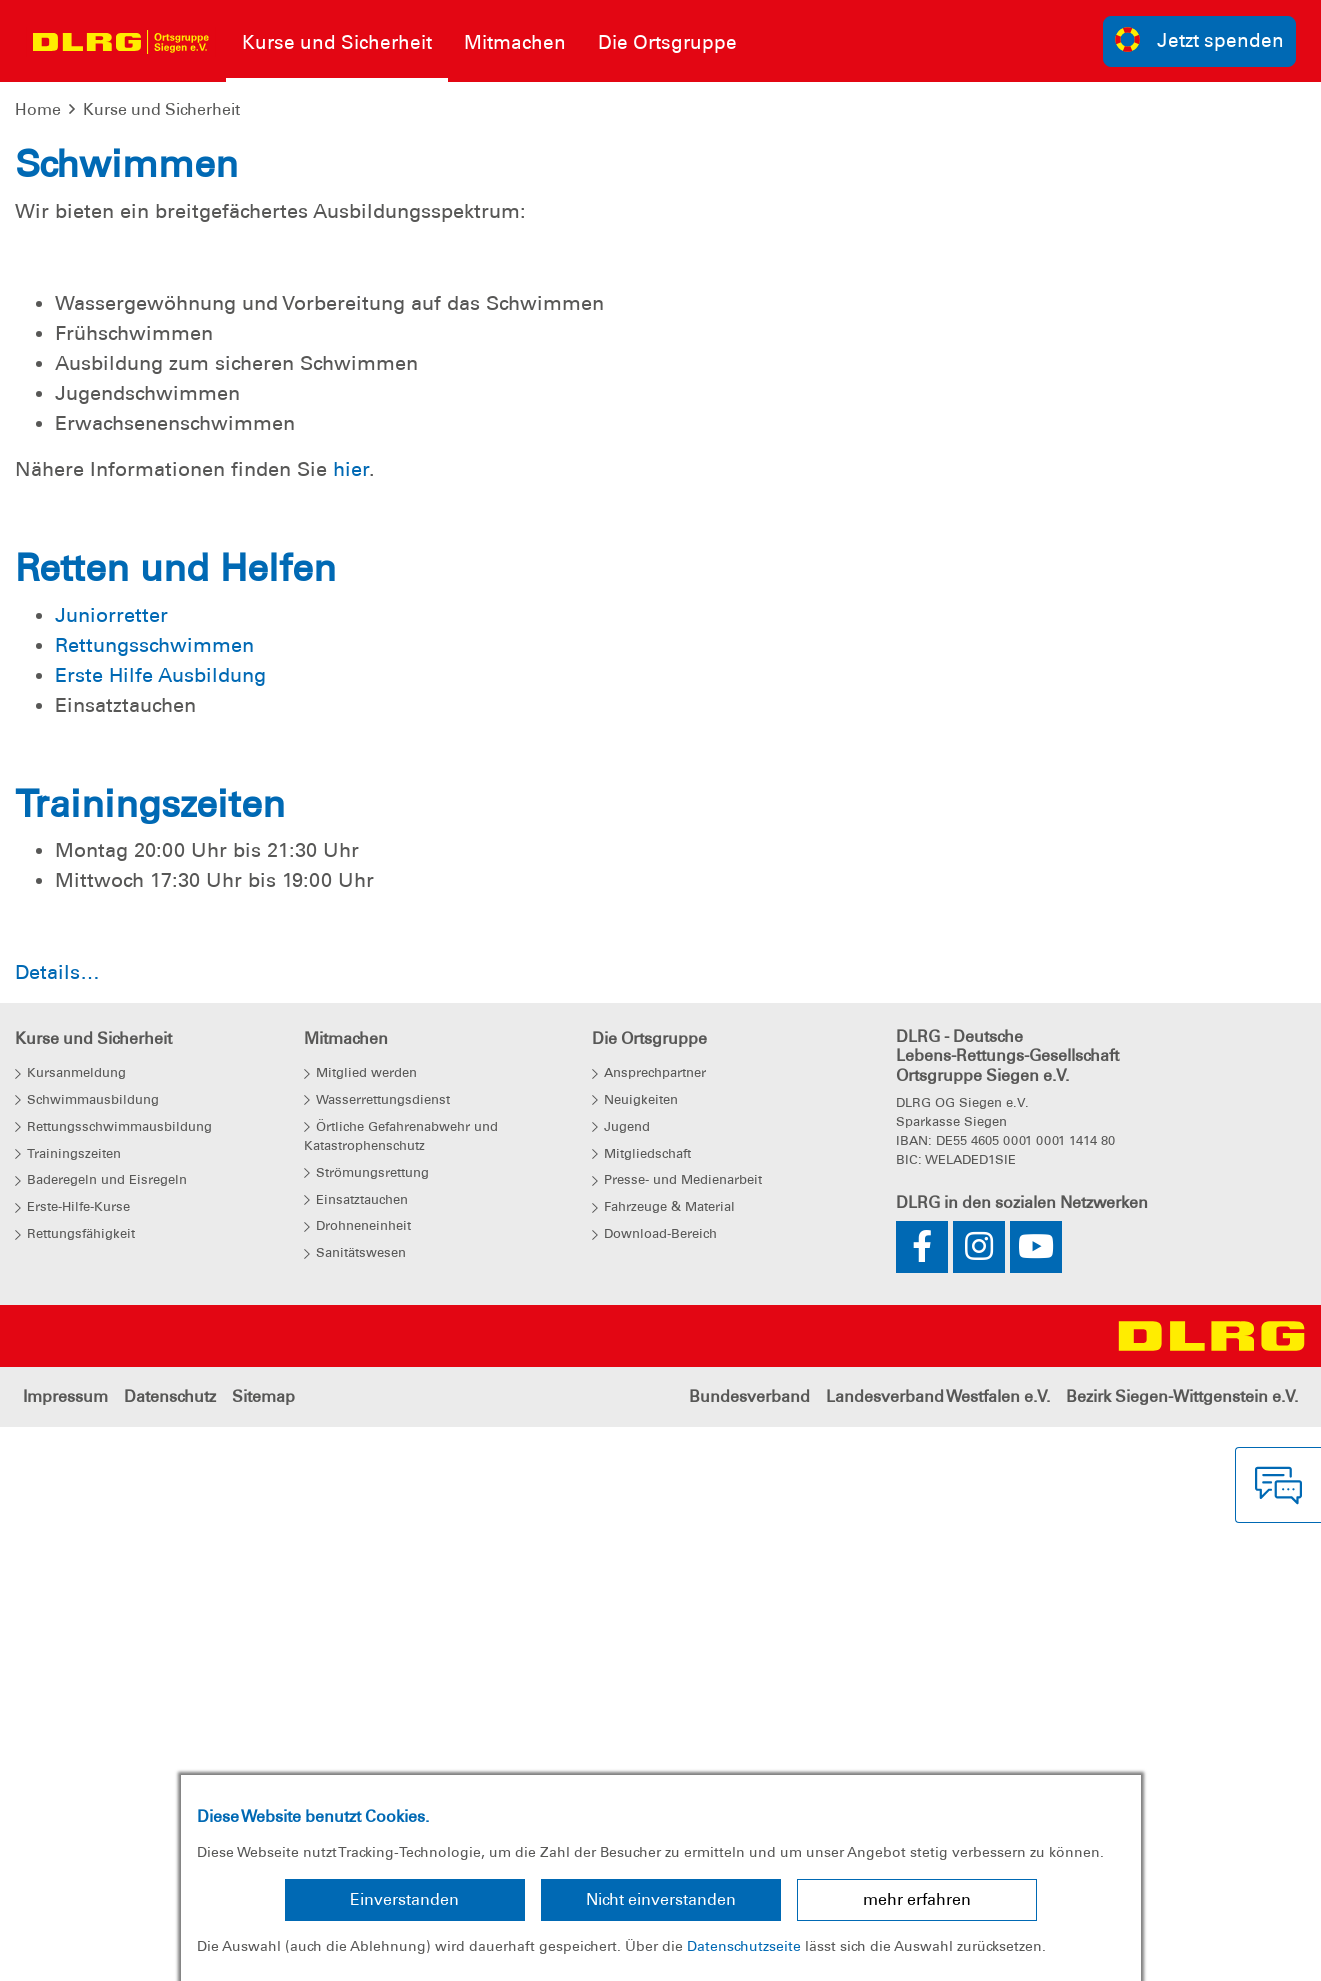 This screenshot has width=1321, height=1981. I want to click on Juniorretter, so click(111, 1201).